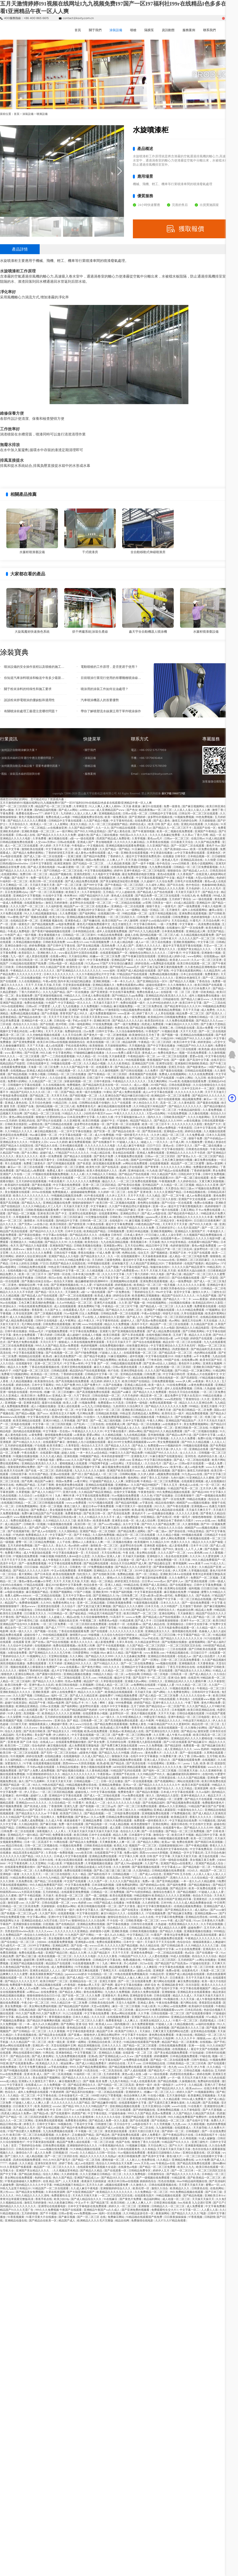 Image resolution: width=238 pixels, height=2576 pixels. I want to click on 欧美日韩国语, so click(58, 1224).